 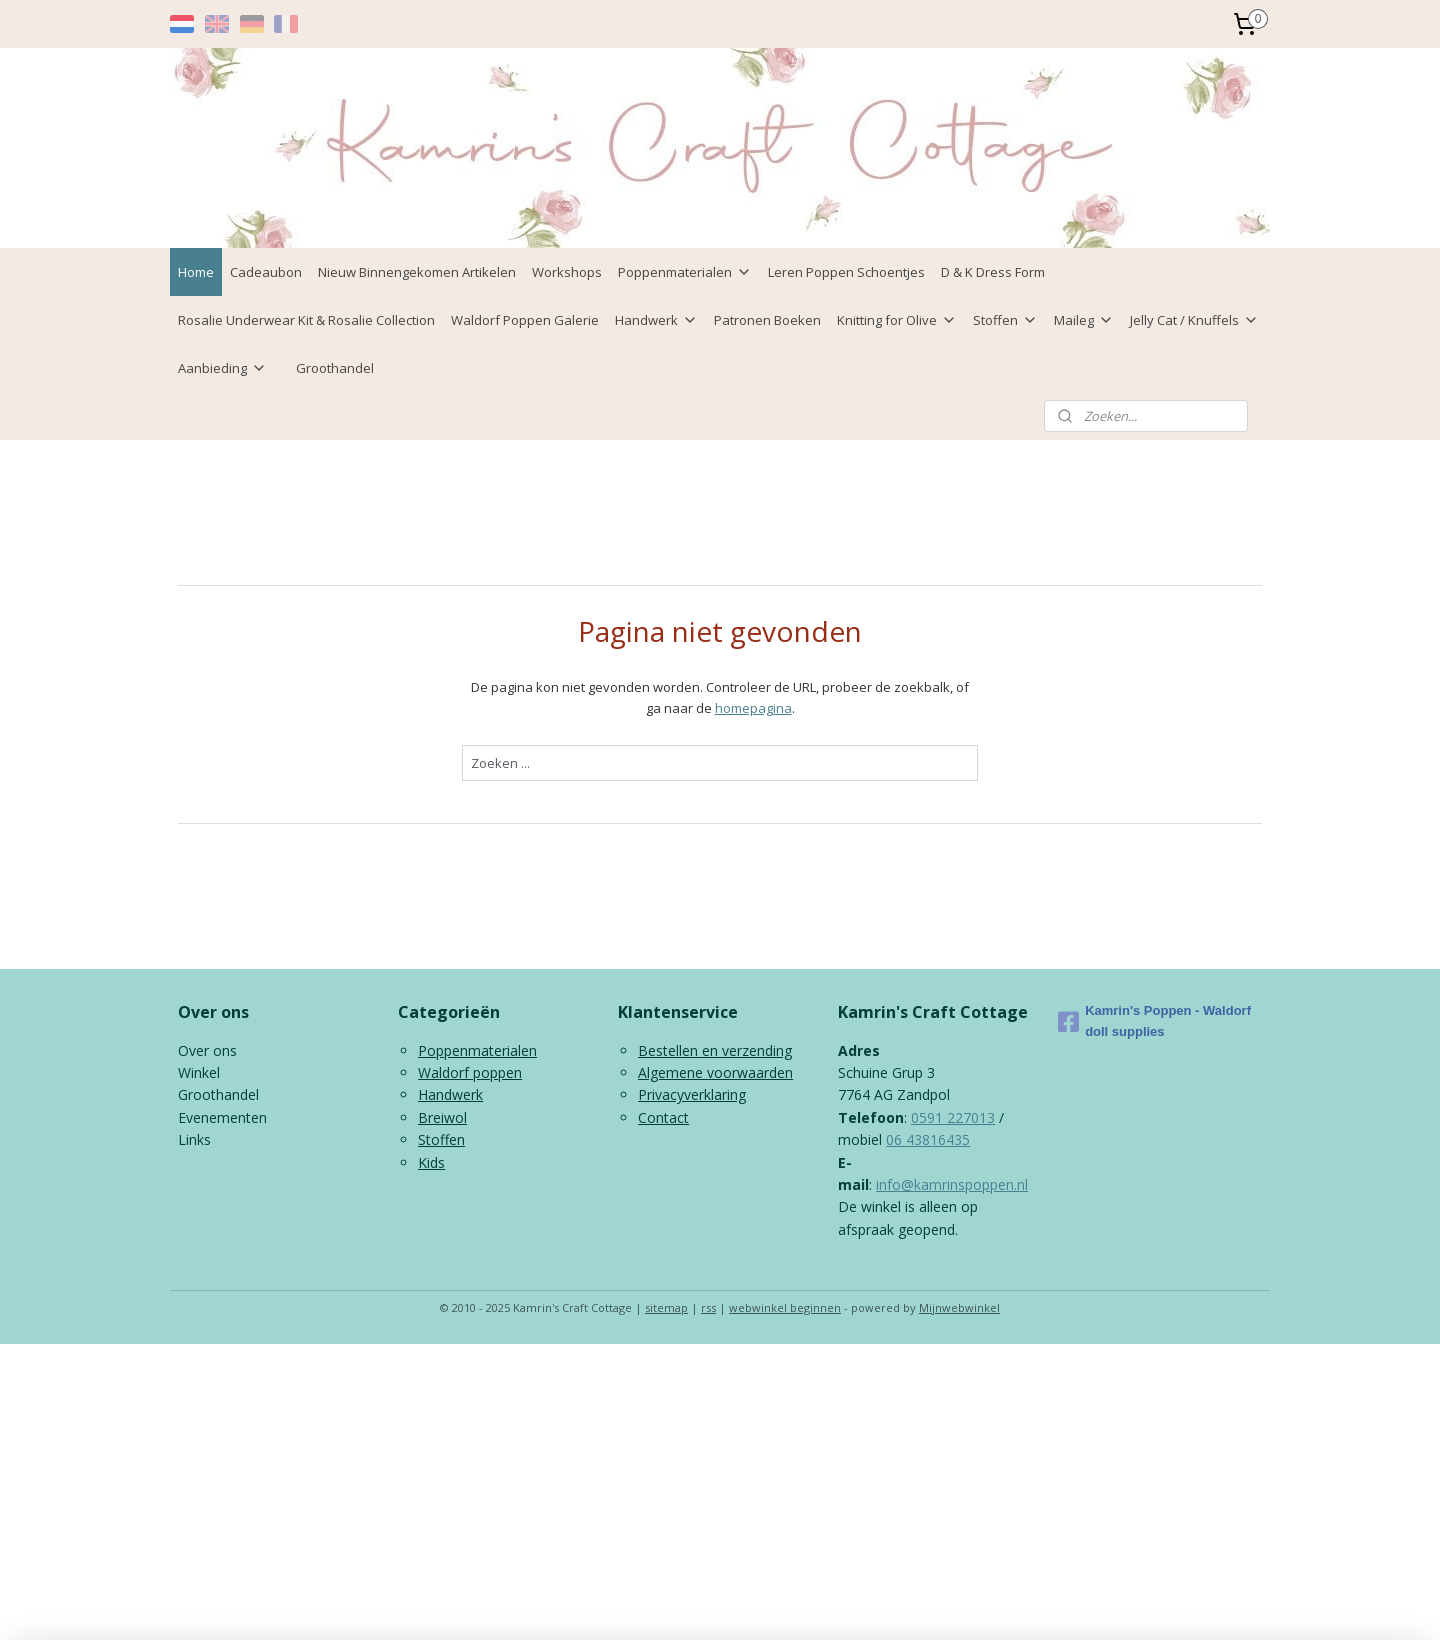 I want to click on Algemene voorwaarden, so click(x=715, y=1072).